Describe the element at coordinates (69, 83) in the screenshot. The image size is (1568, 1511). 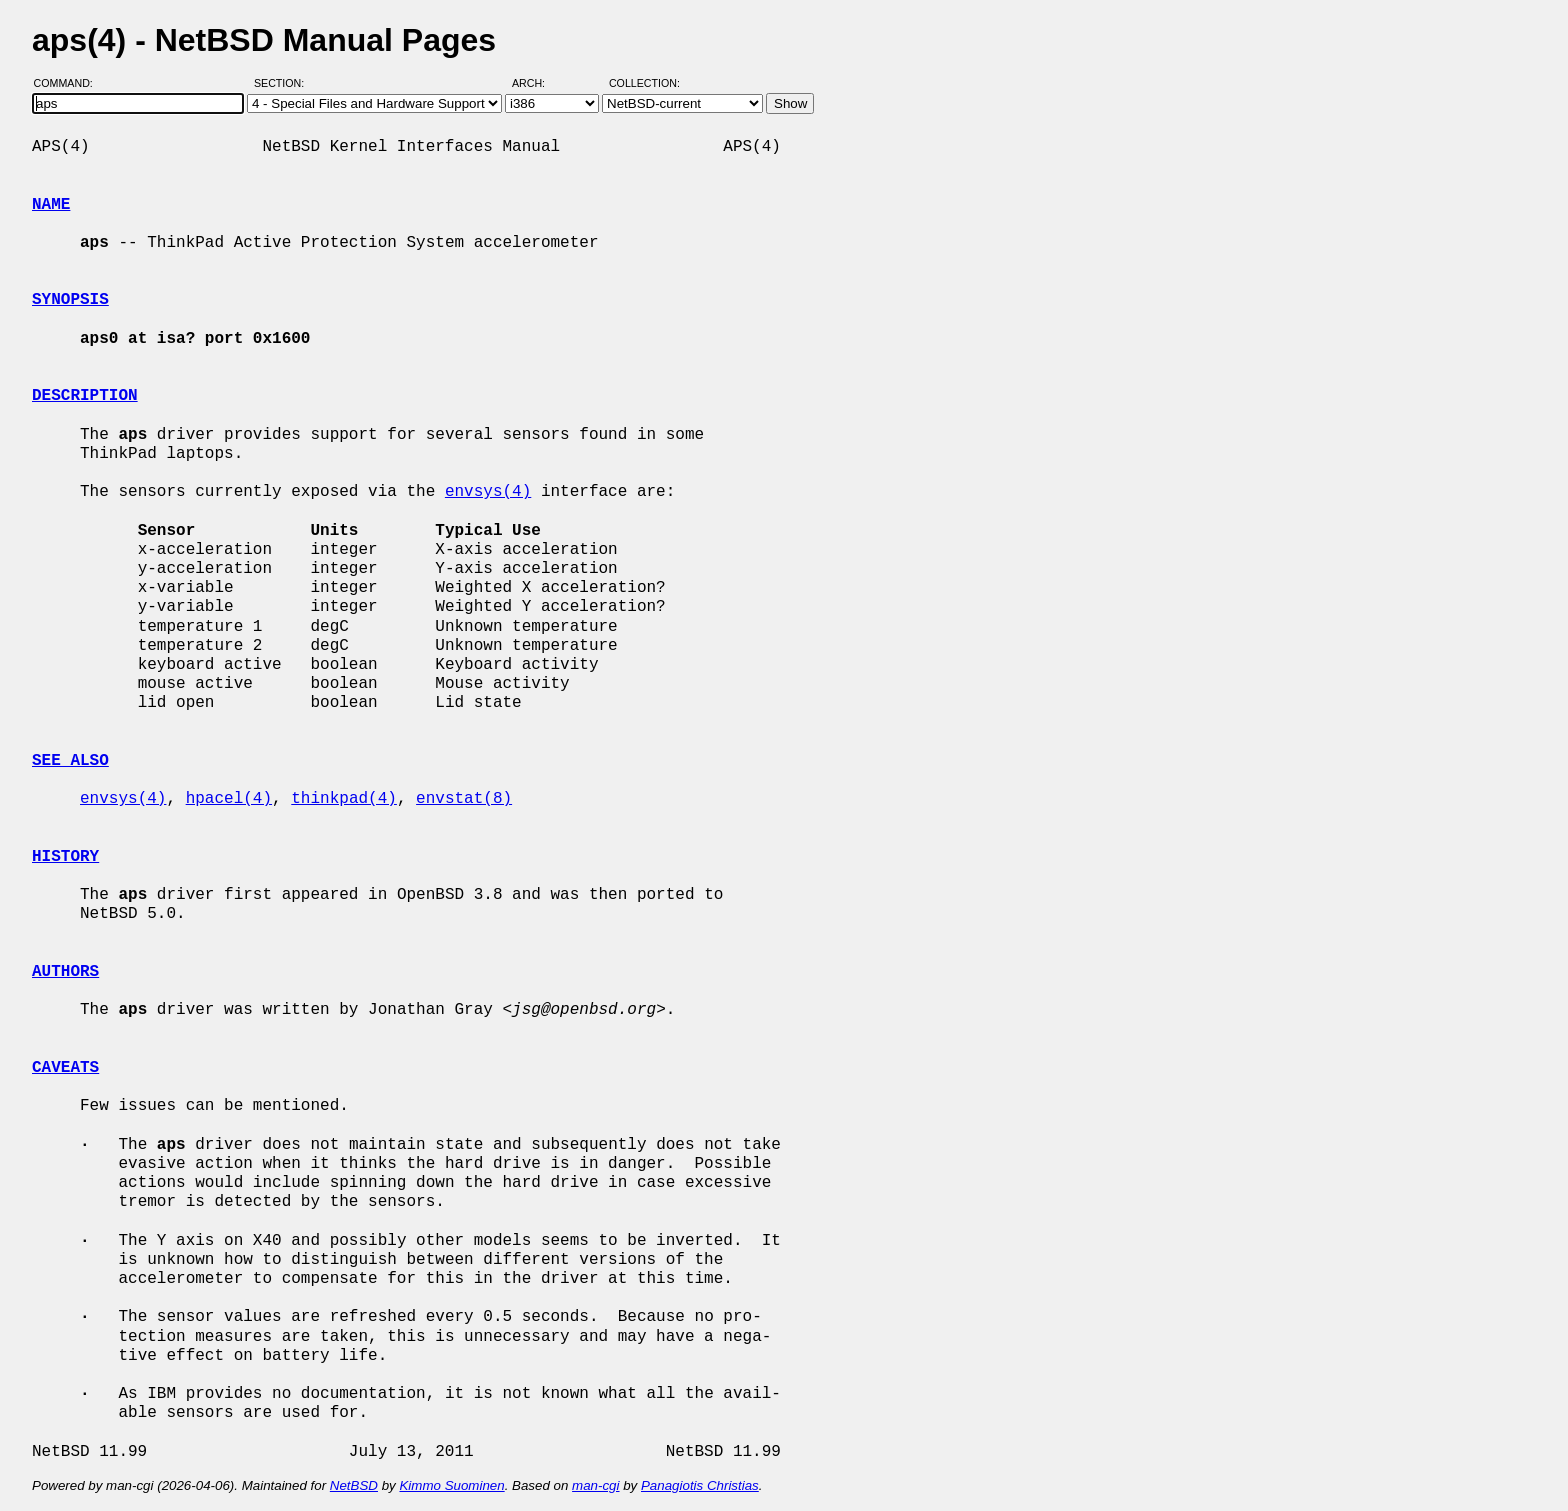
I see `Command:` at that location.